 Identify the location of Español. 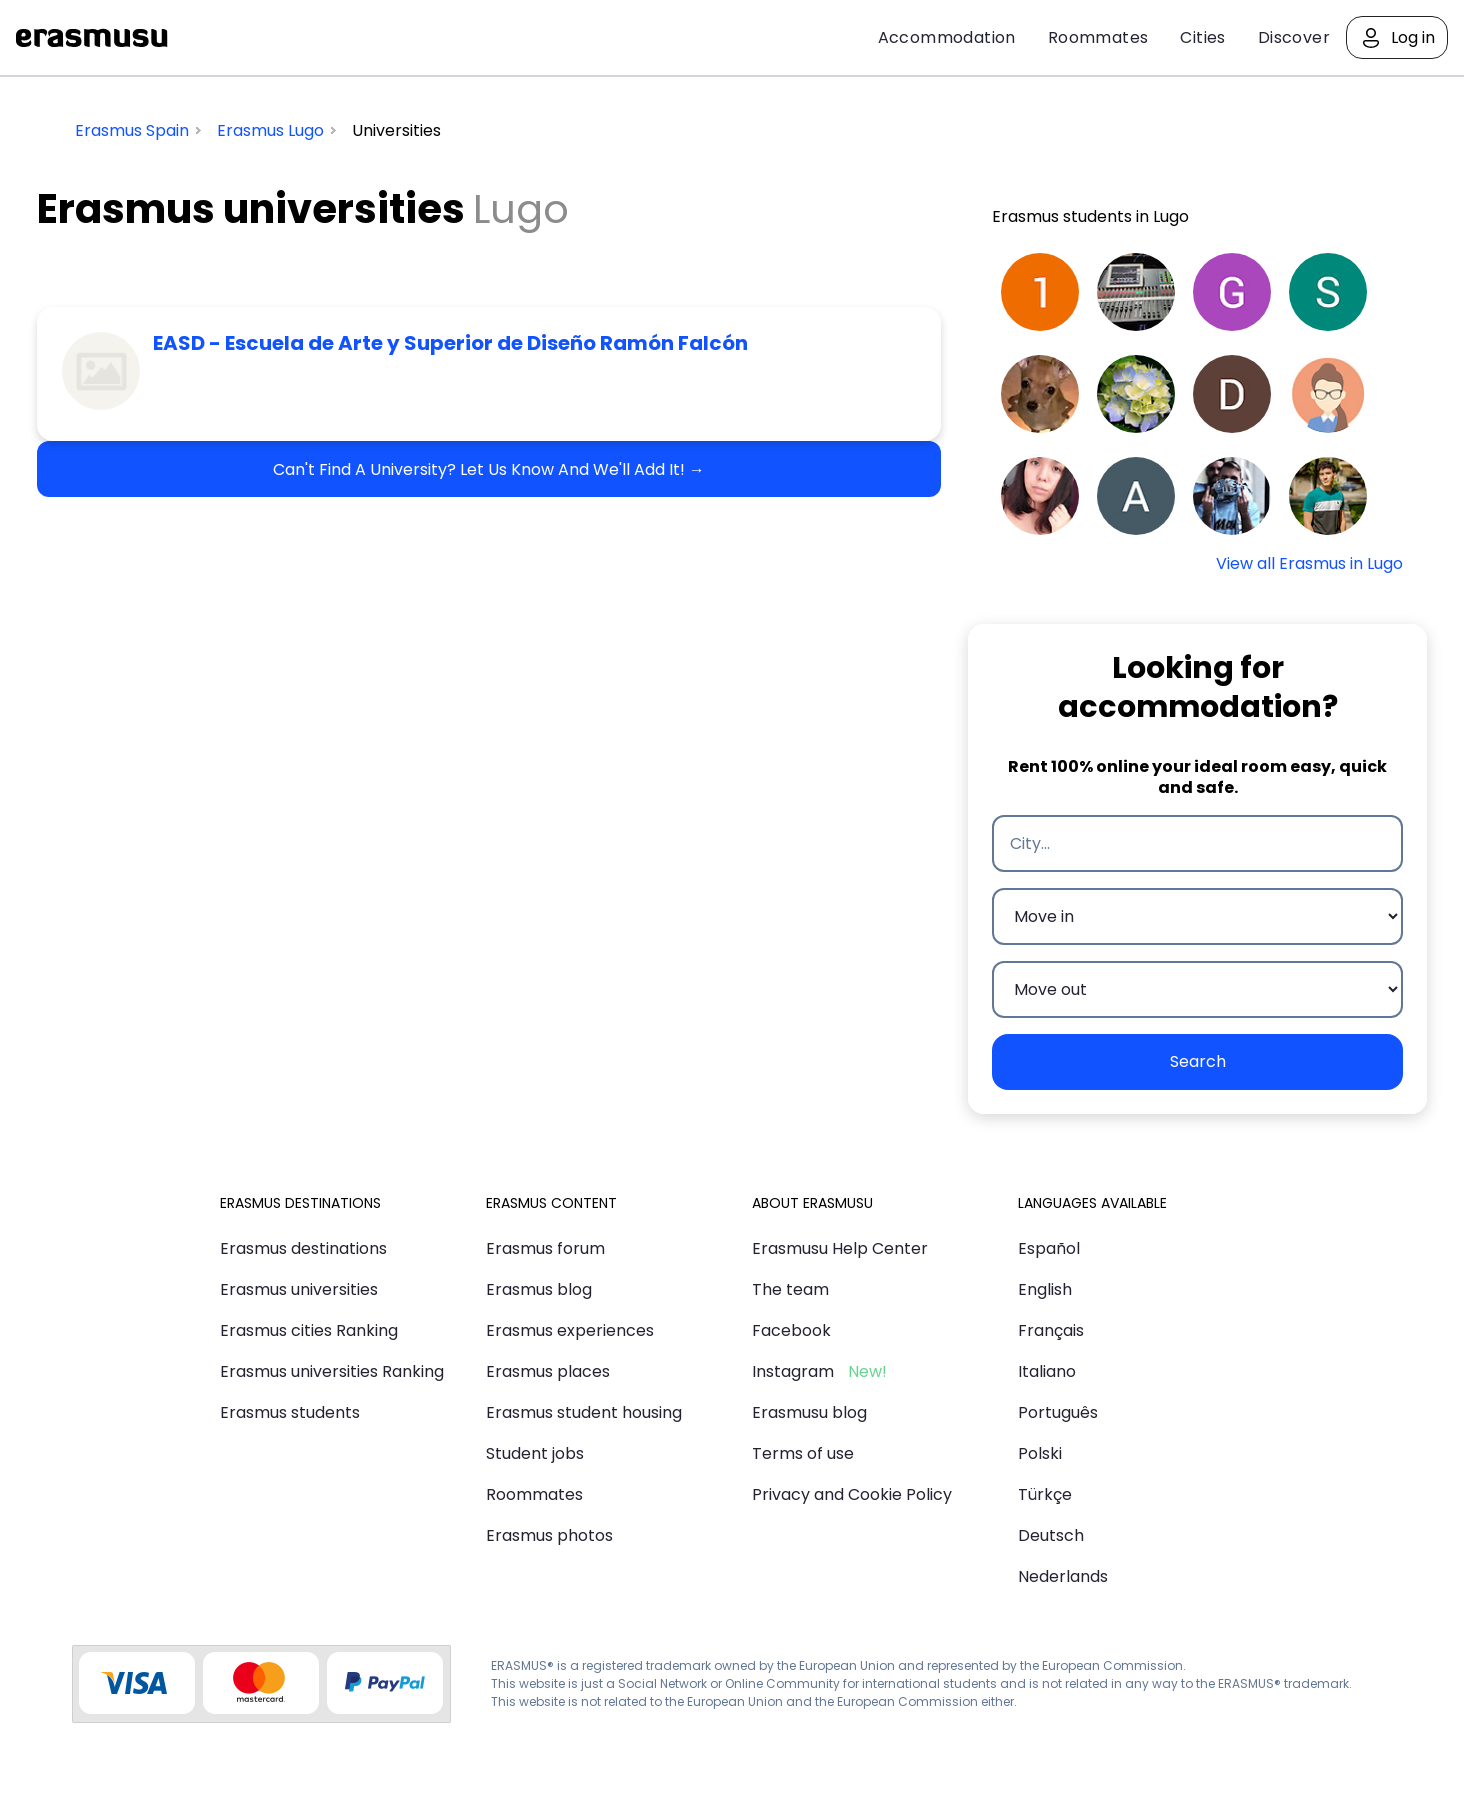
(1049, 1248).